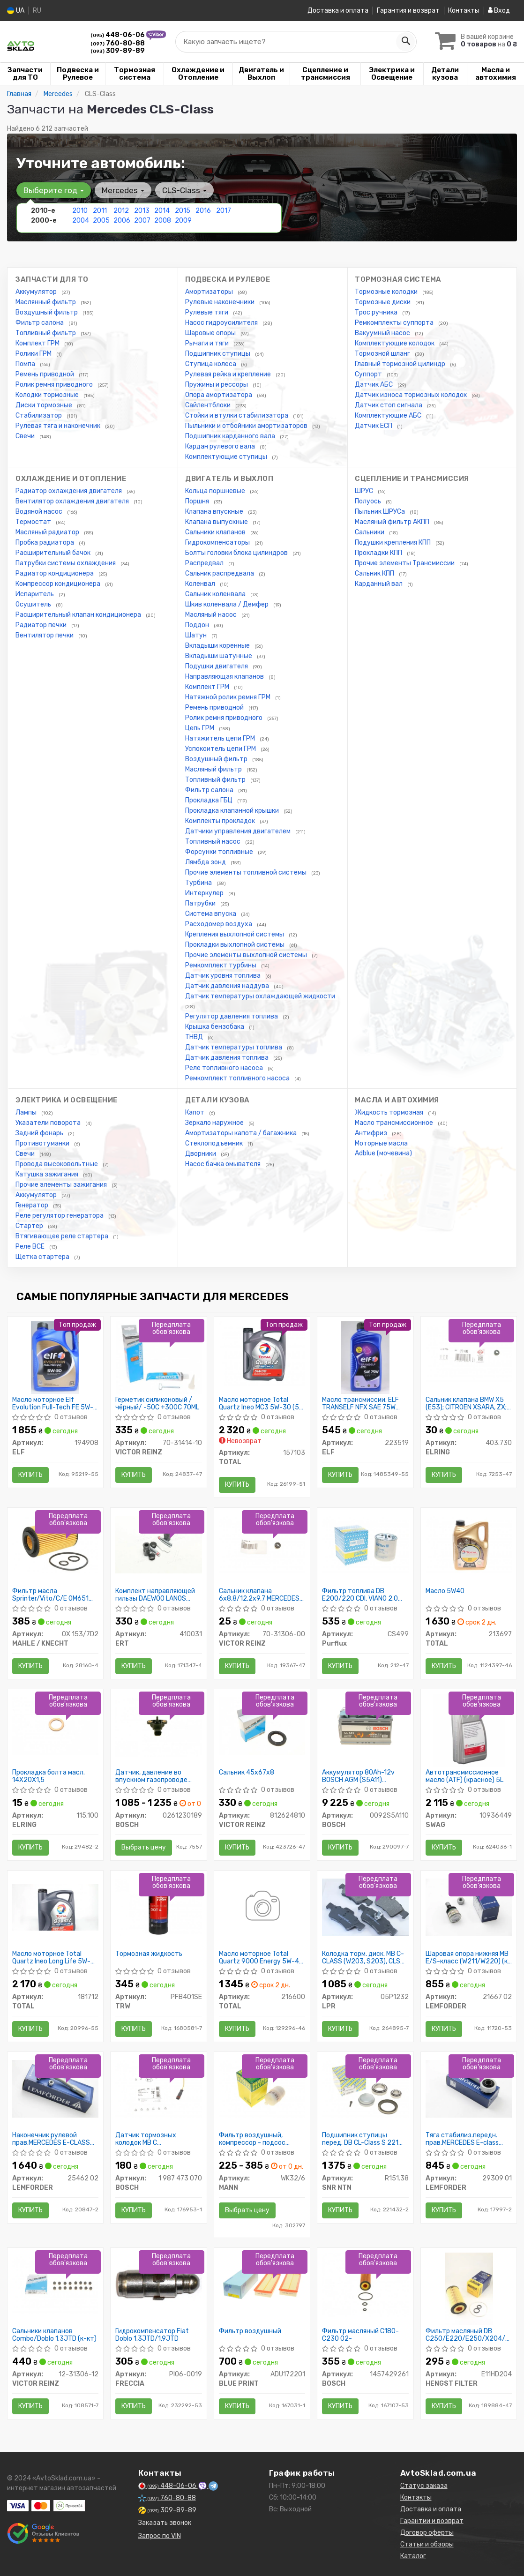 The height and width of the screenshot is (2576, 524). I want to click on Статьи и обзоры, so click(427, 2544).